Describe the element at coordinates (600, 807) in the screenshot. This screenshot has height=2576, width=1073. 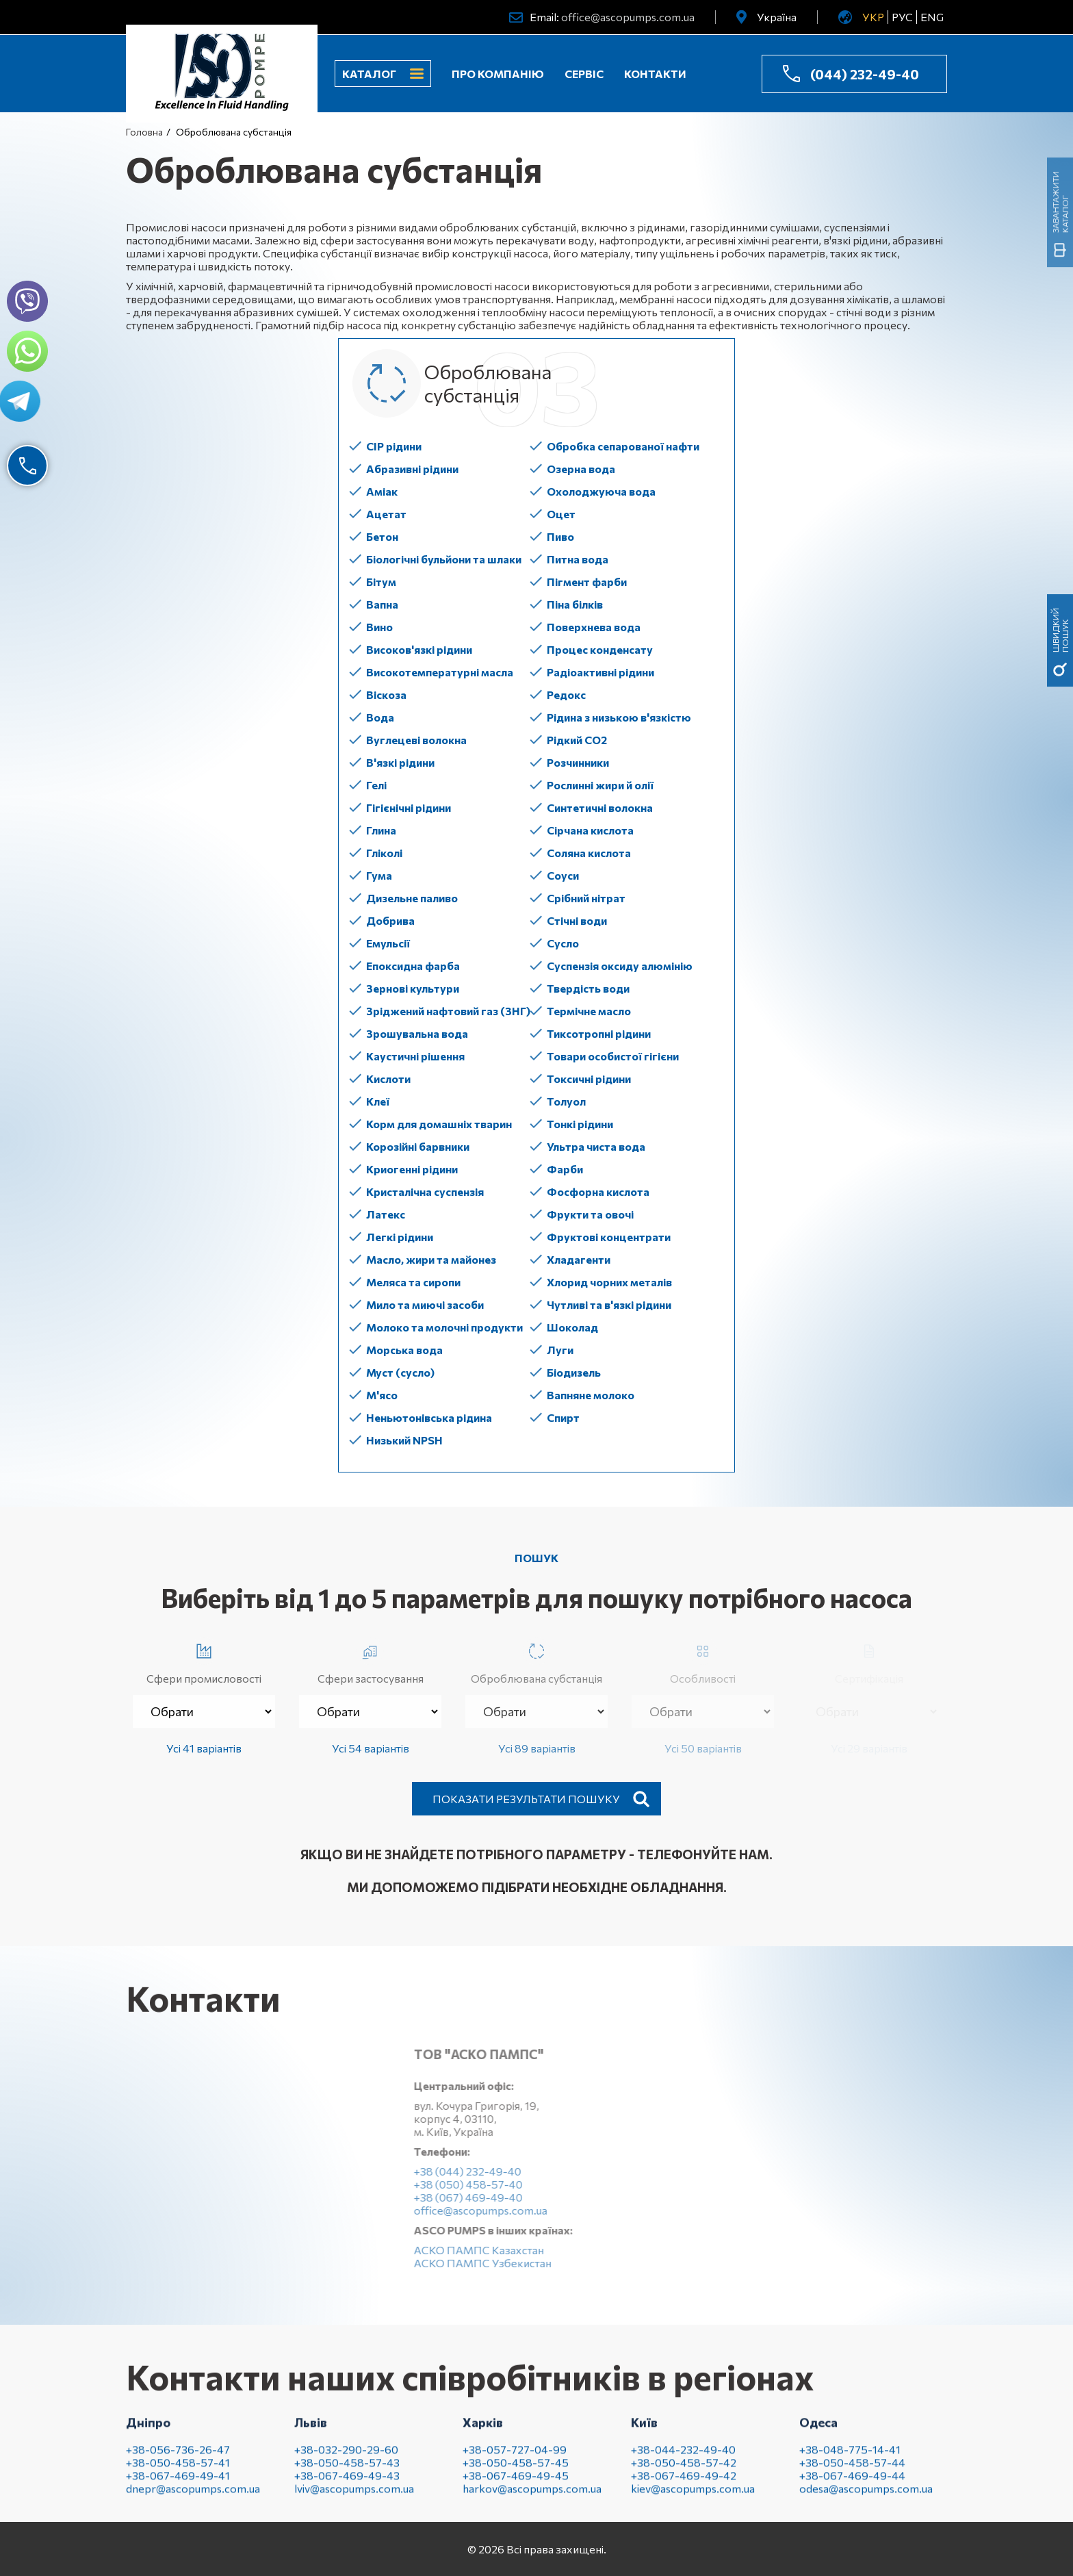
I see `Синтетичні волокна` at that location.